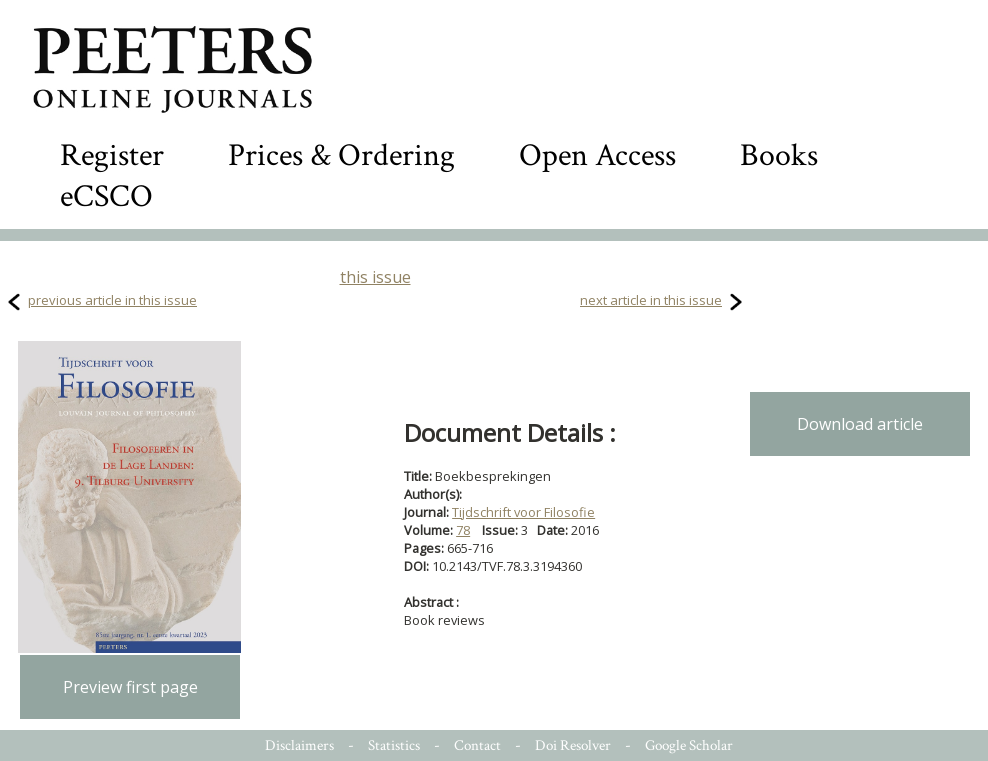  Describe the element at coordinates (106, 196) in the screenshot. I see `eCSCO` at that location.